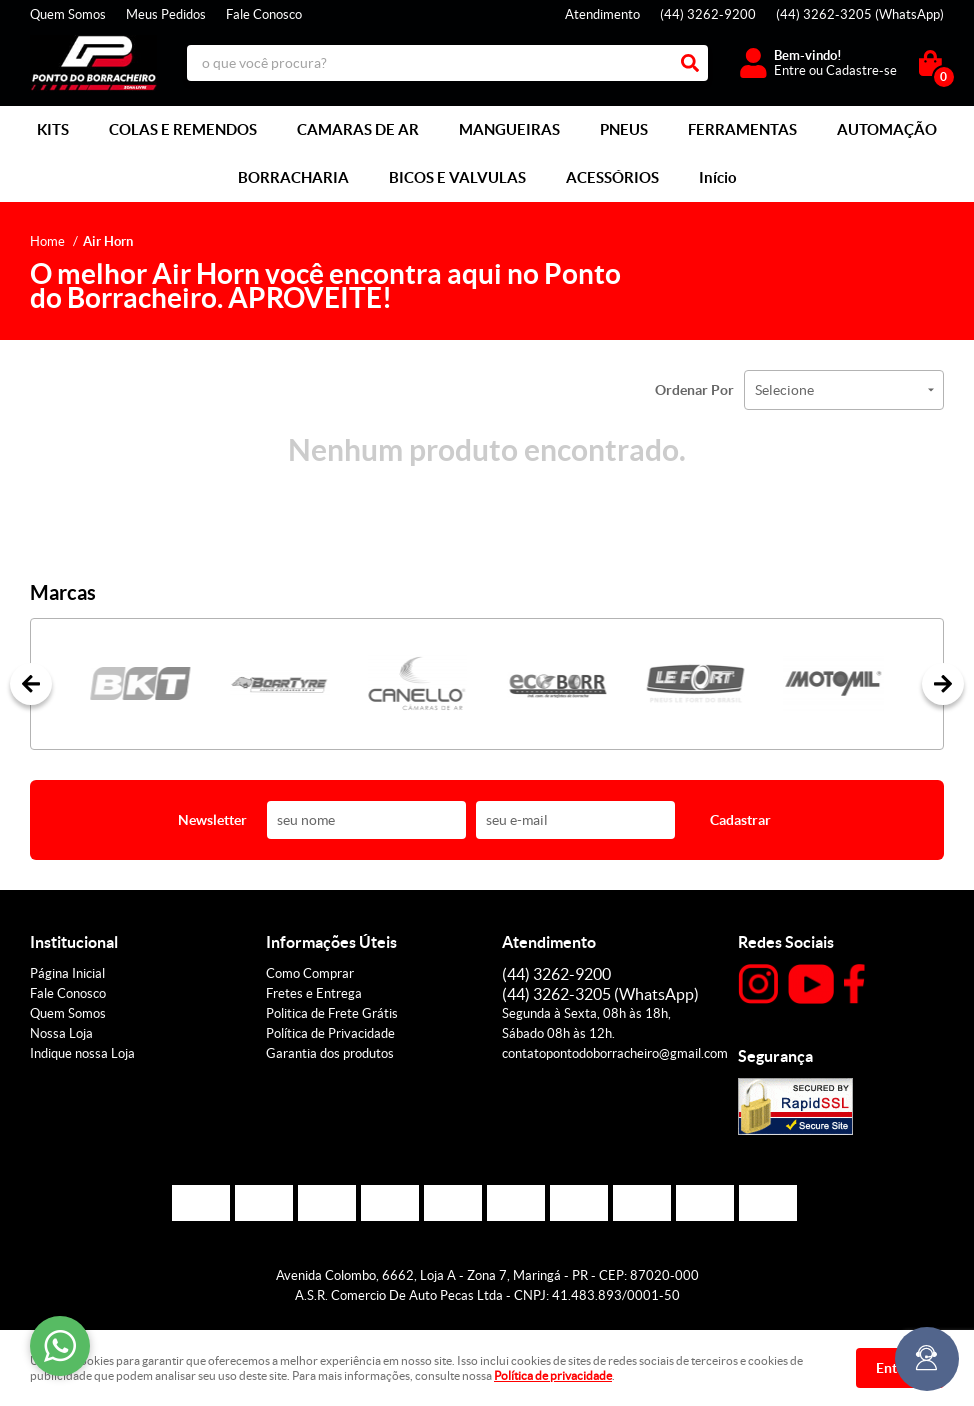  I want to click on Indique nossa Loja, so click(82, 1053).